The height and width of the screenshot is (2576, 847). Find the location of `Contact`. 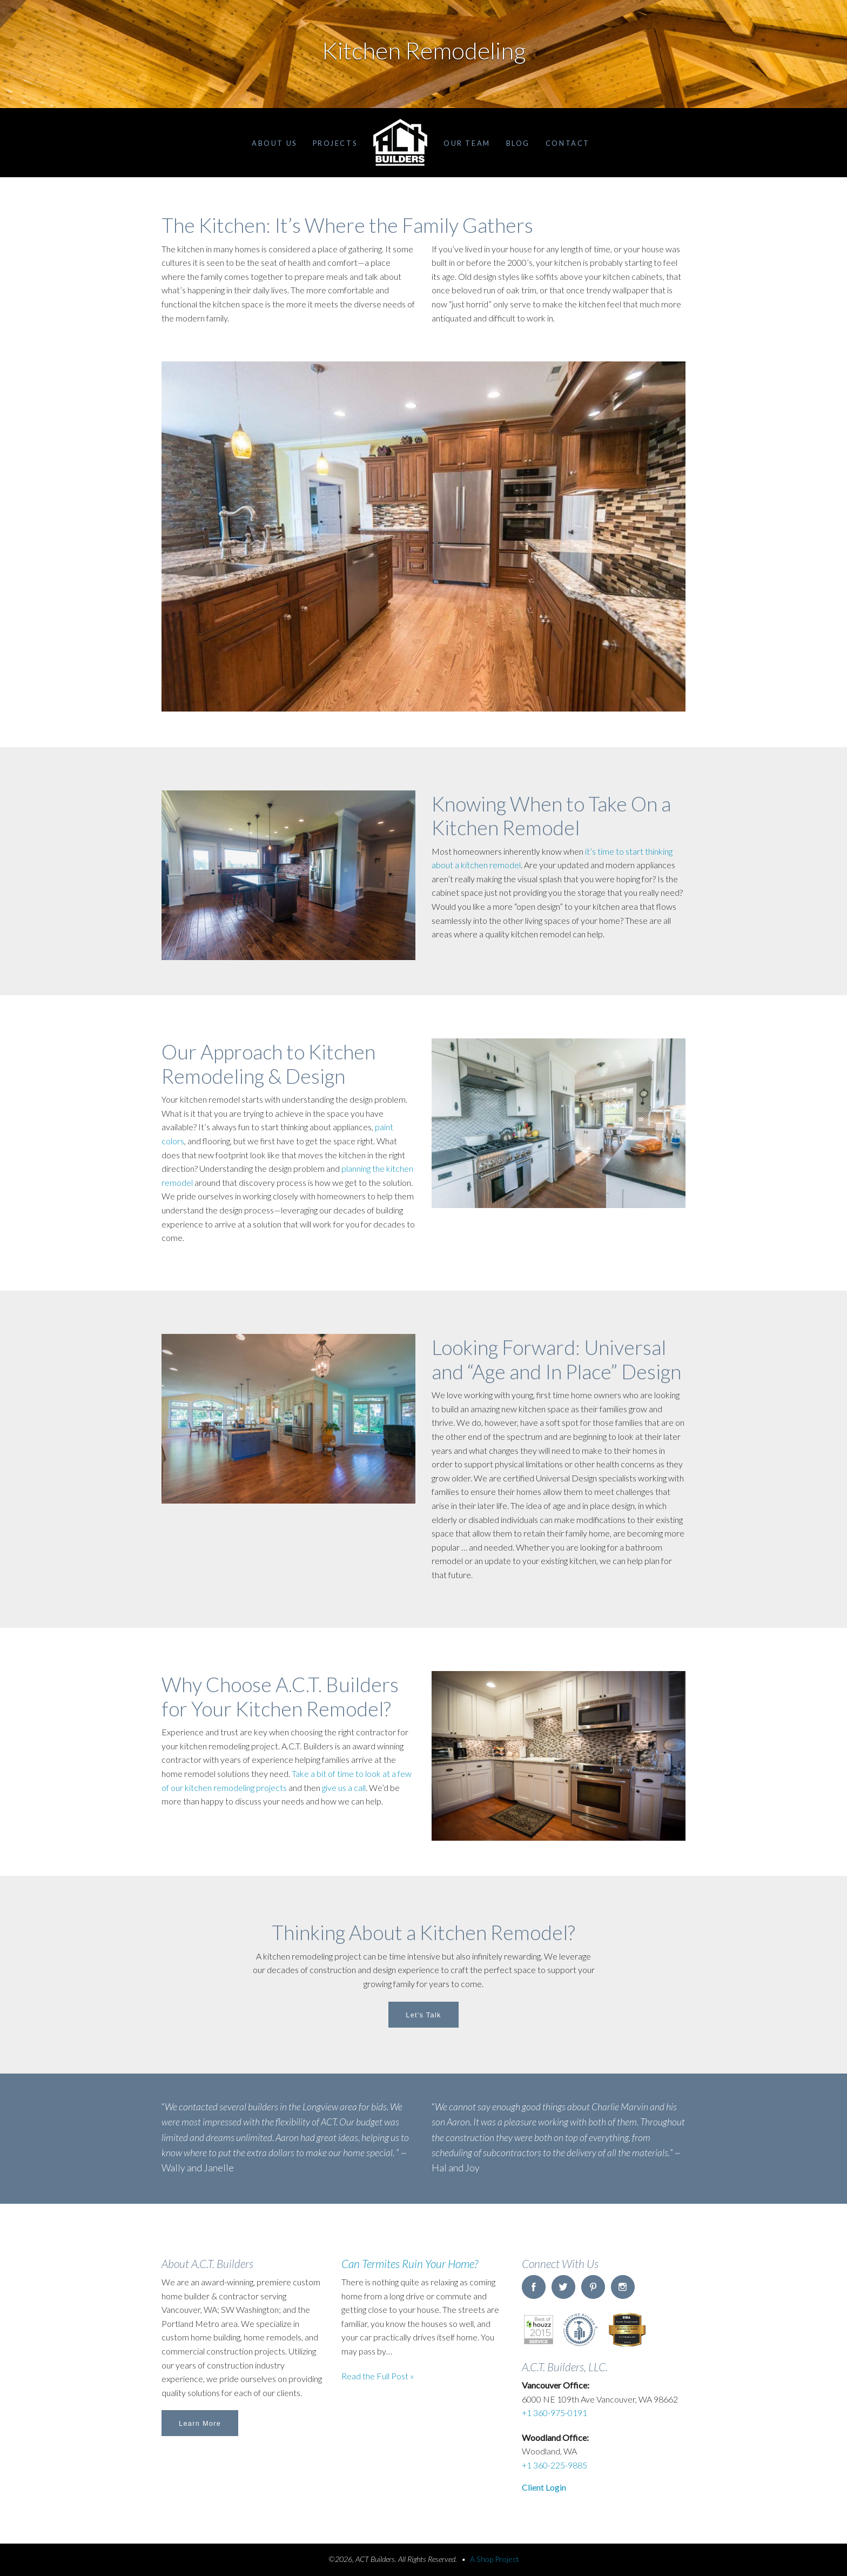

Contact is located at coordinates (568, 143).